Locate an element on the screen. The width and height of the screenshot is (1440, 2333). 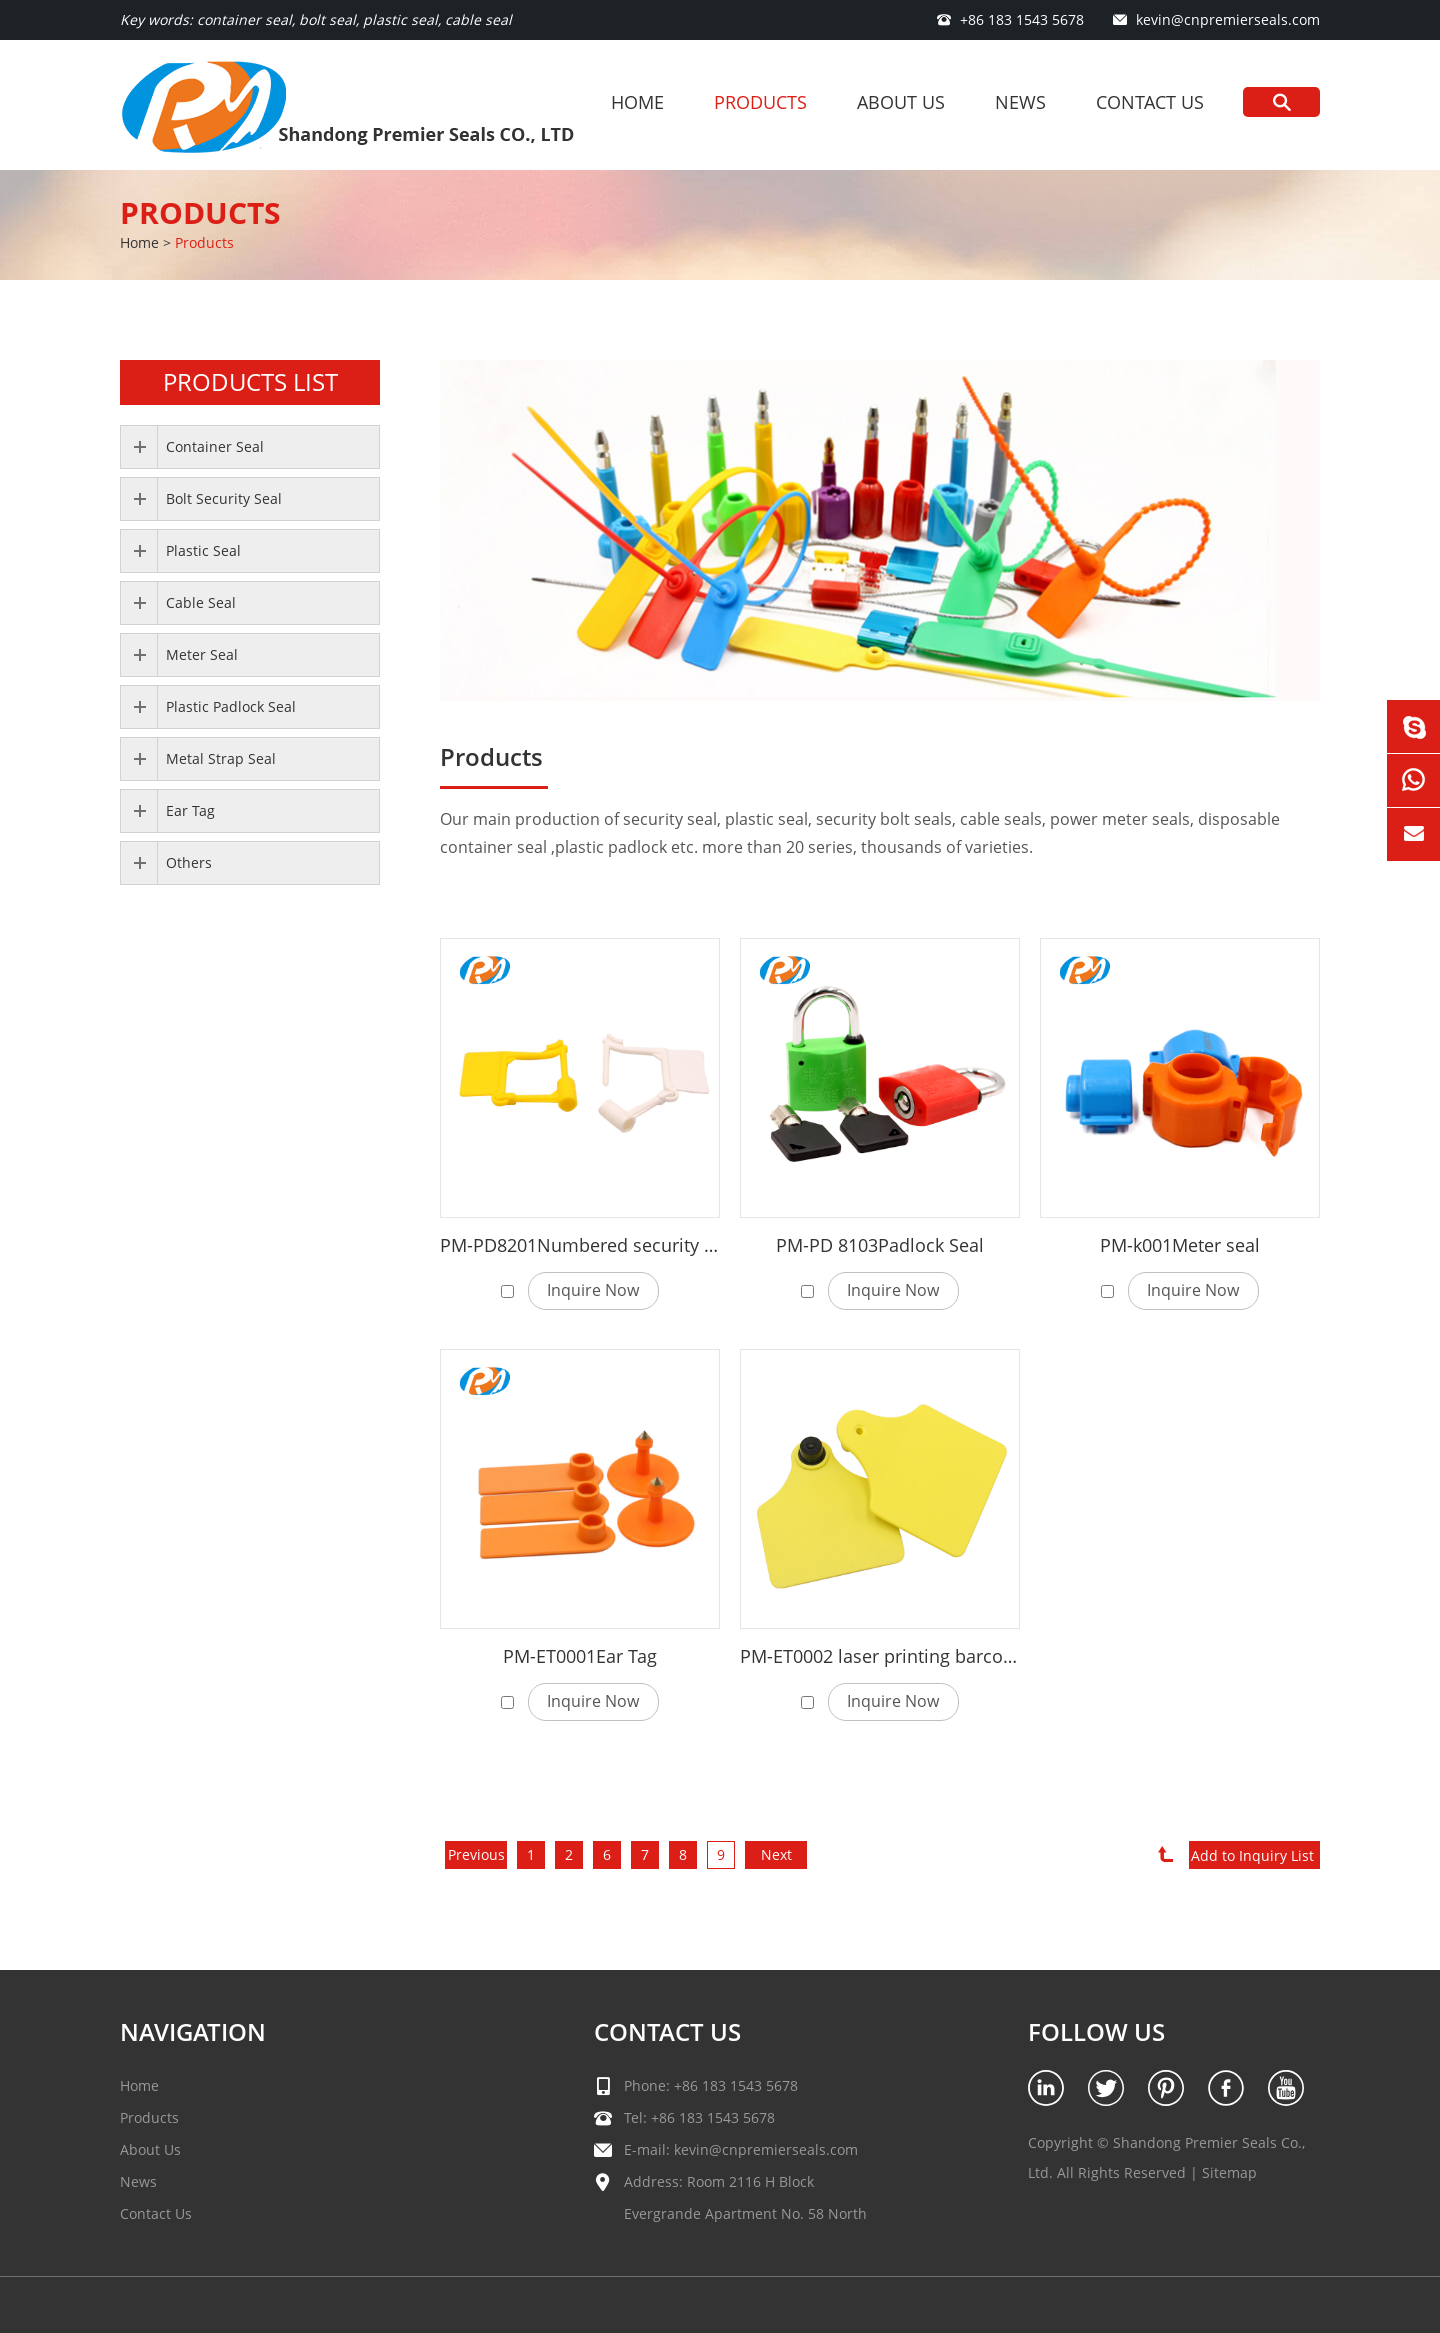
Inquire Now is located at coordinates (593, 1290).